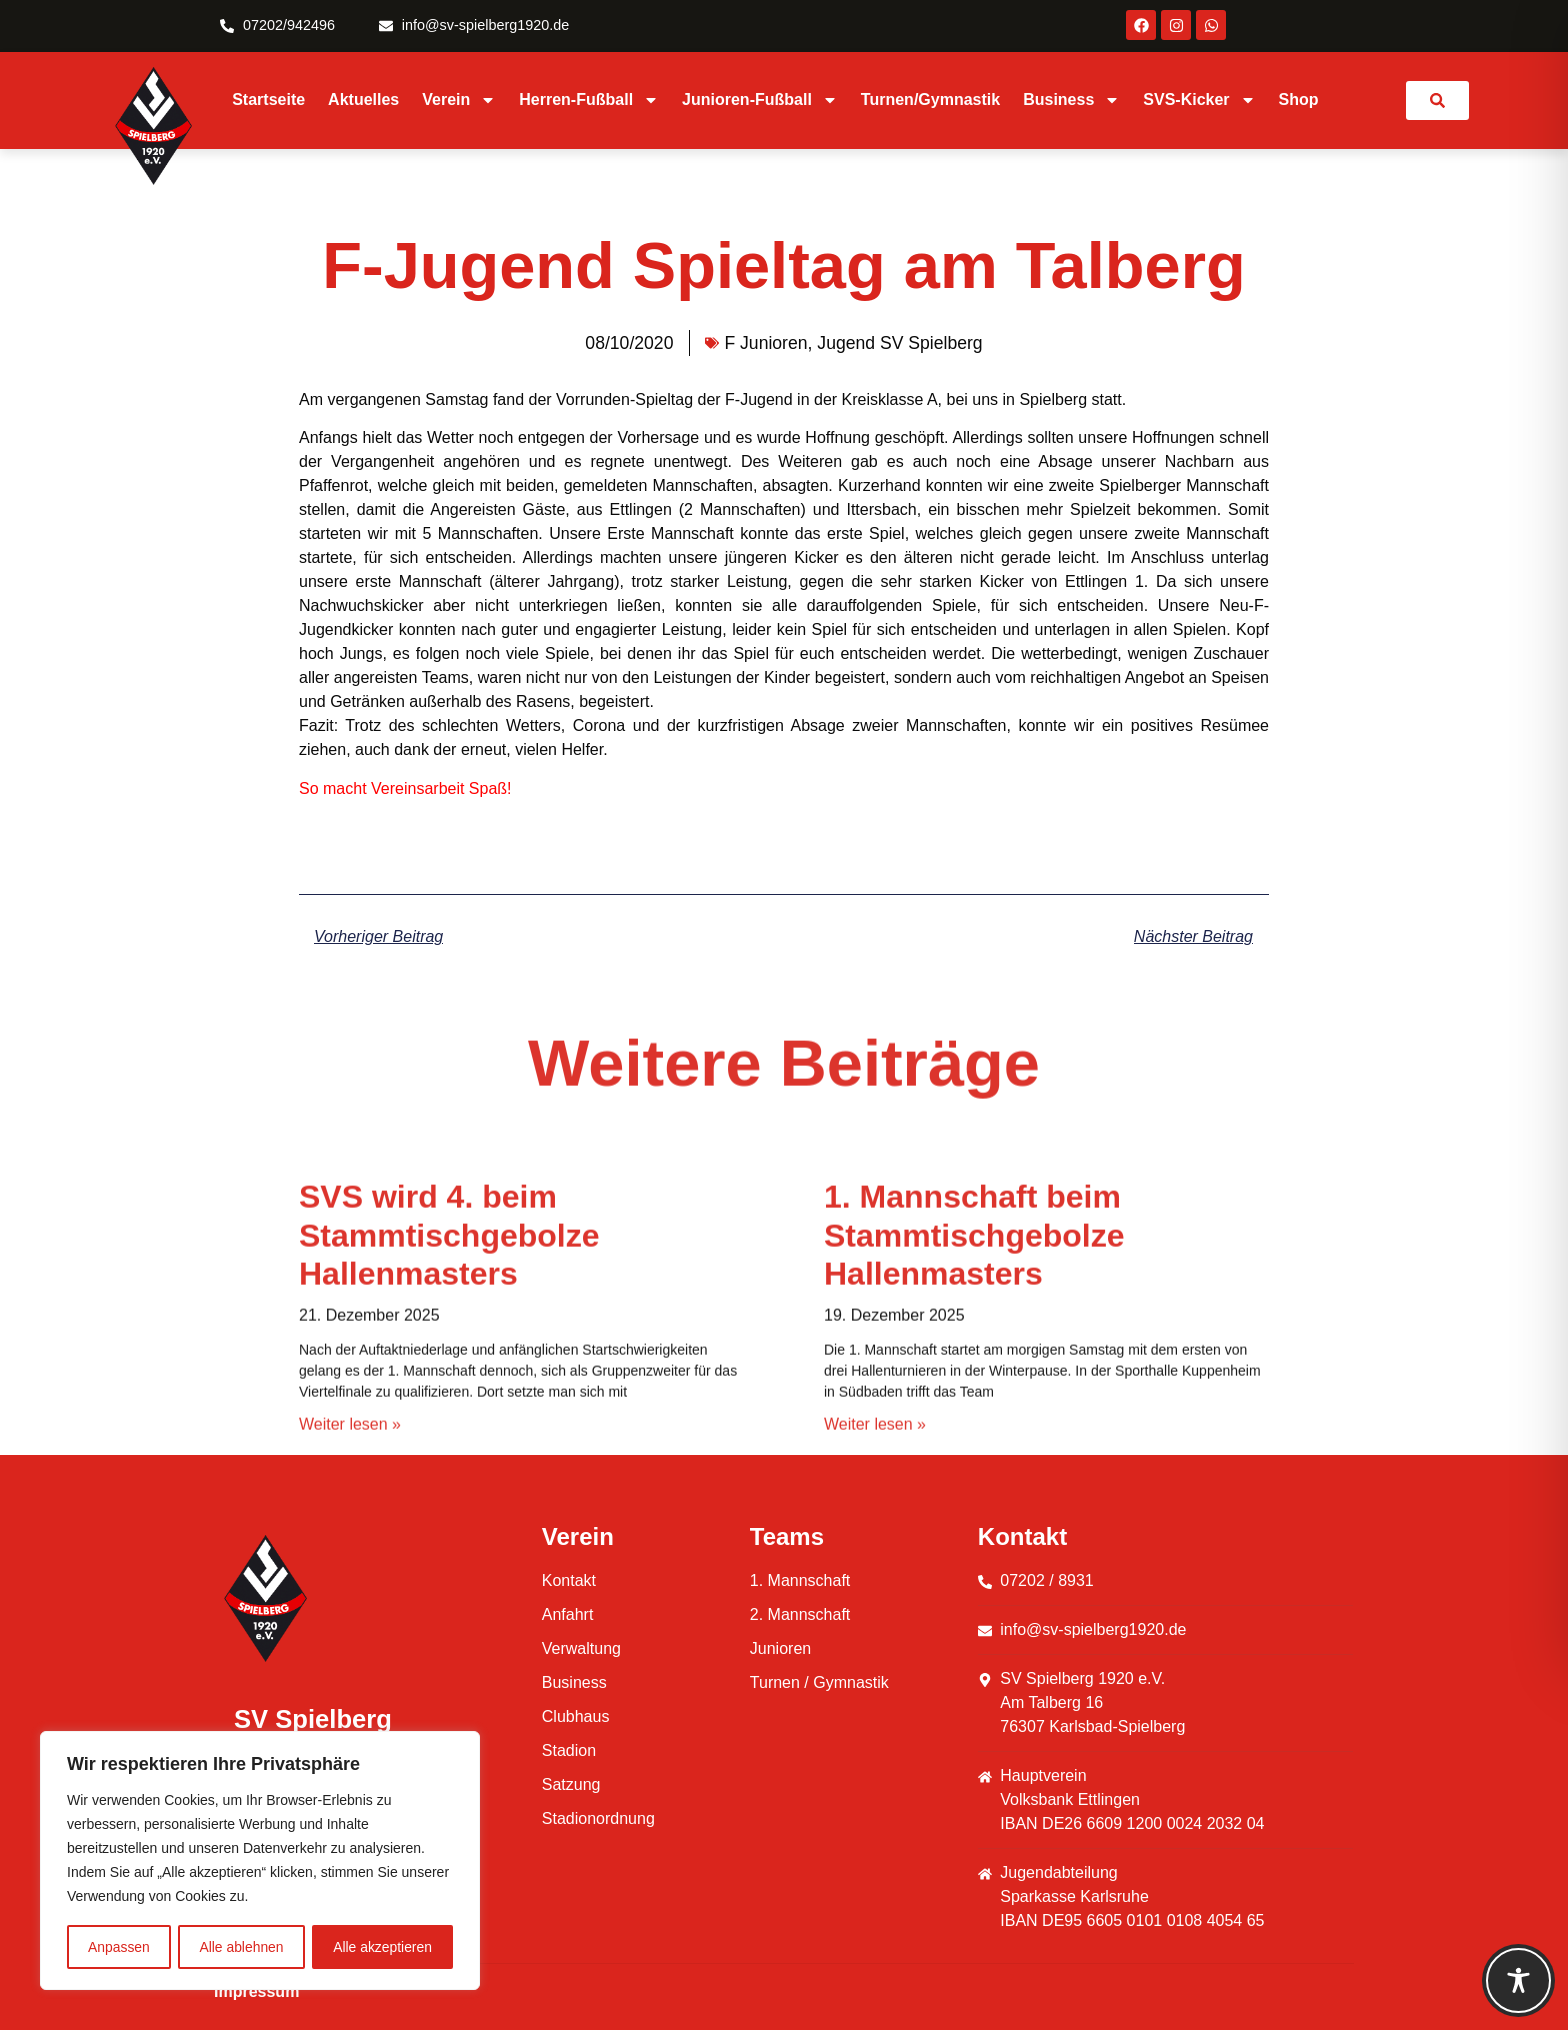  I want to click on [Toggle Accessibility Toolbar], so click(1518, 1980).